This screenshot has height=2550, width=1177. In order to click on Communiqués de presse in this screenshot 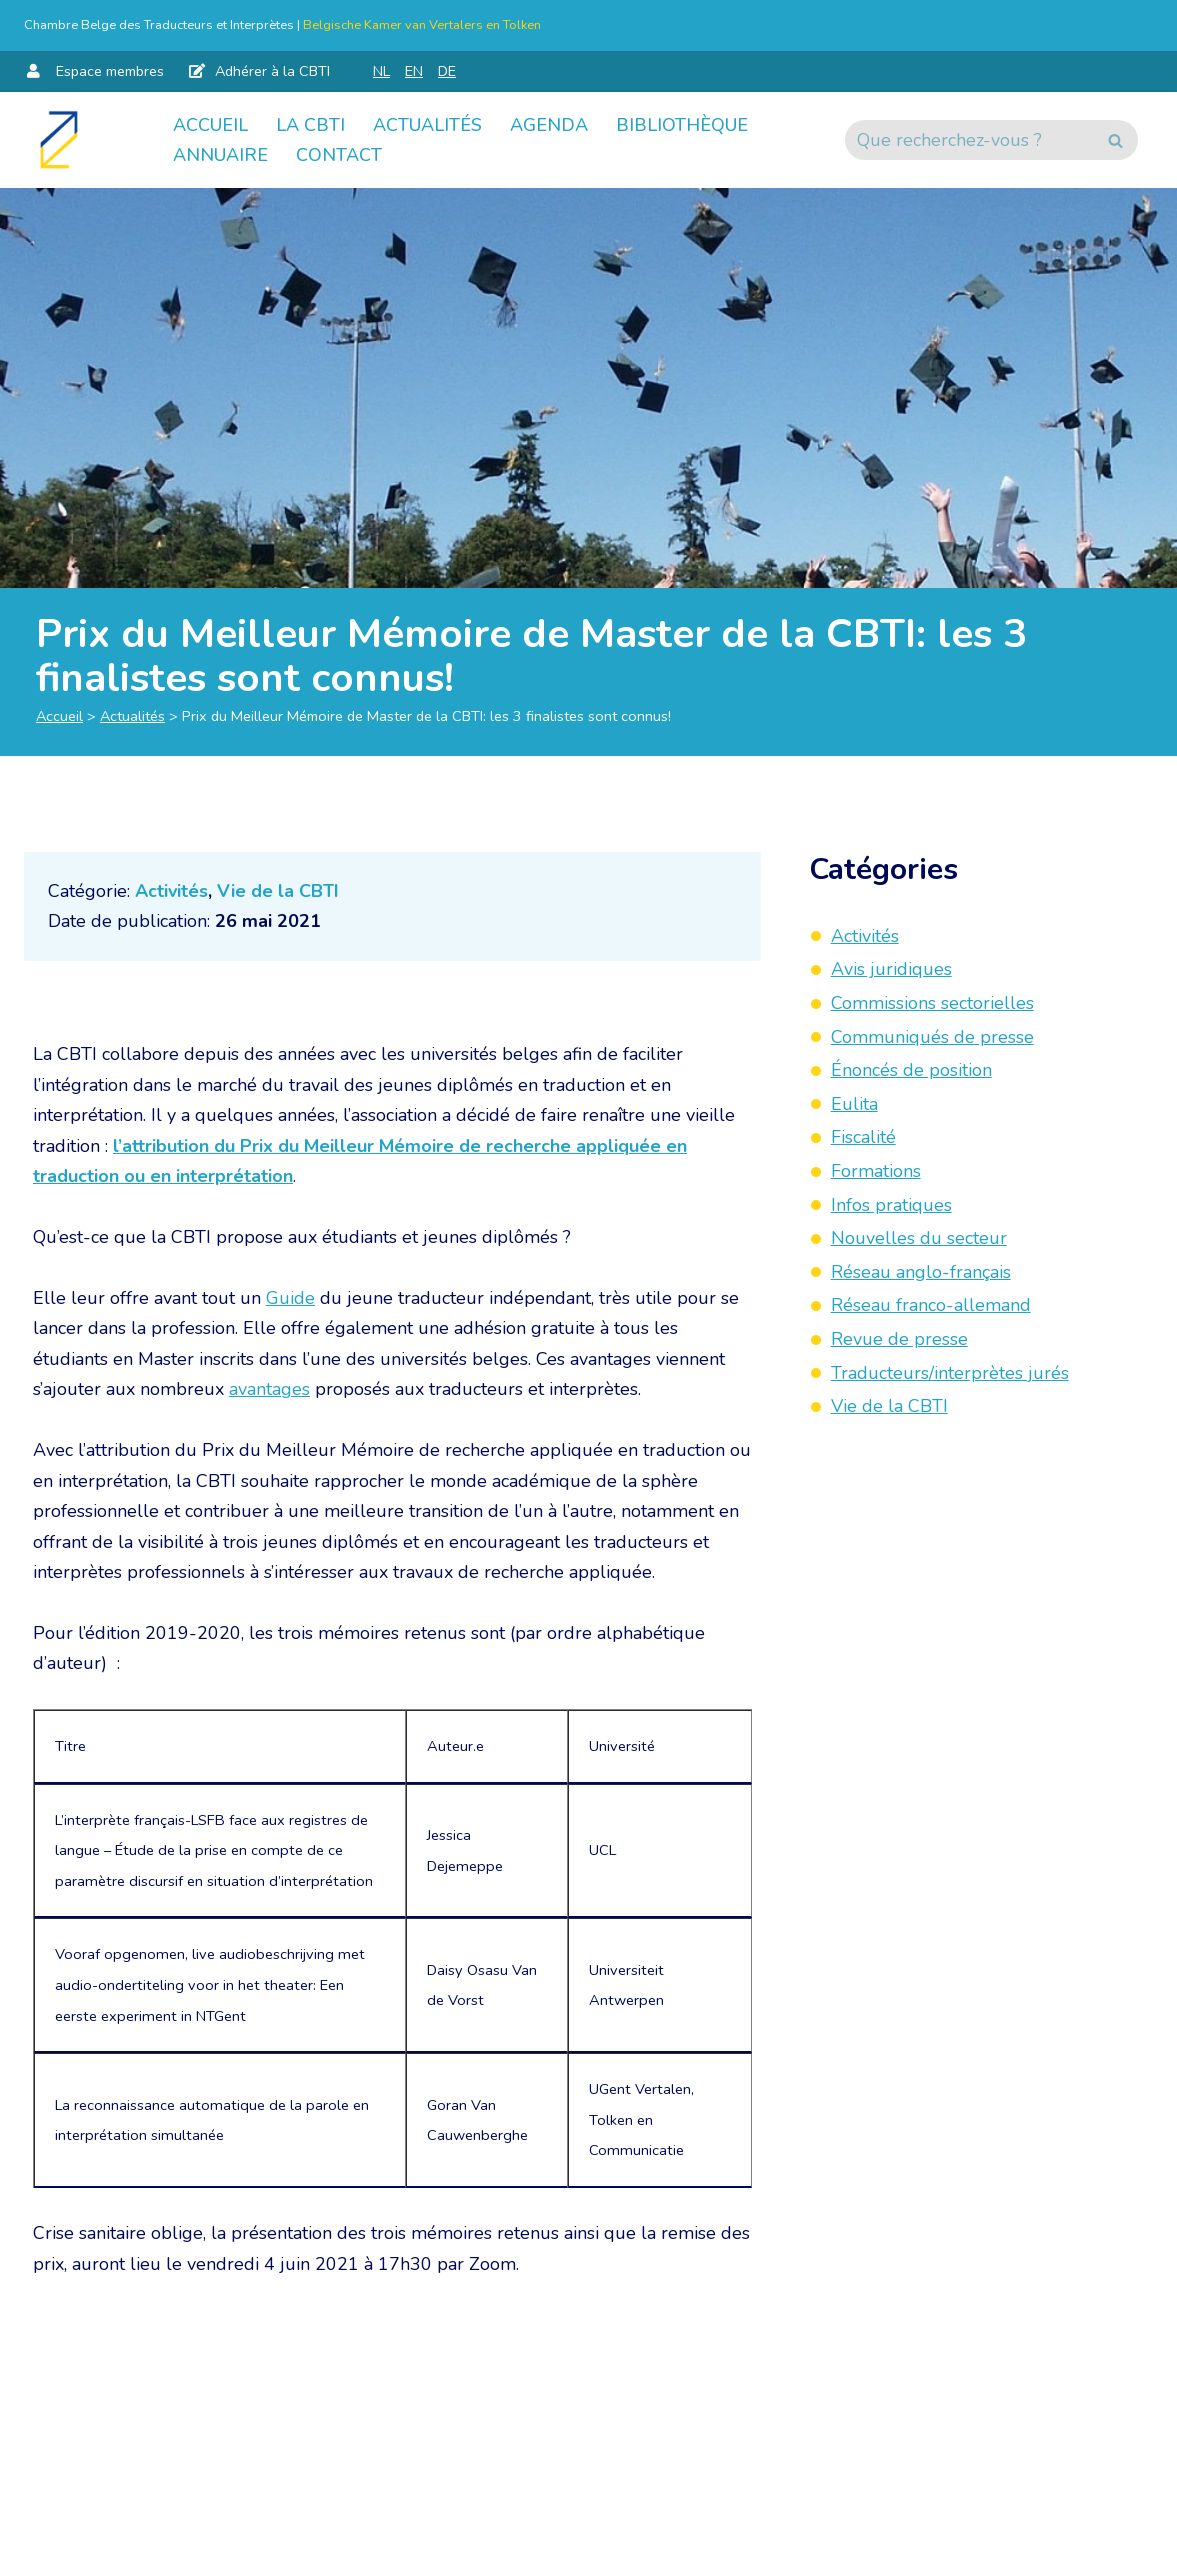, I will do `click(932, 1037)`.